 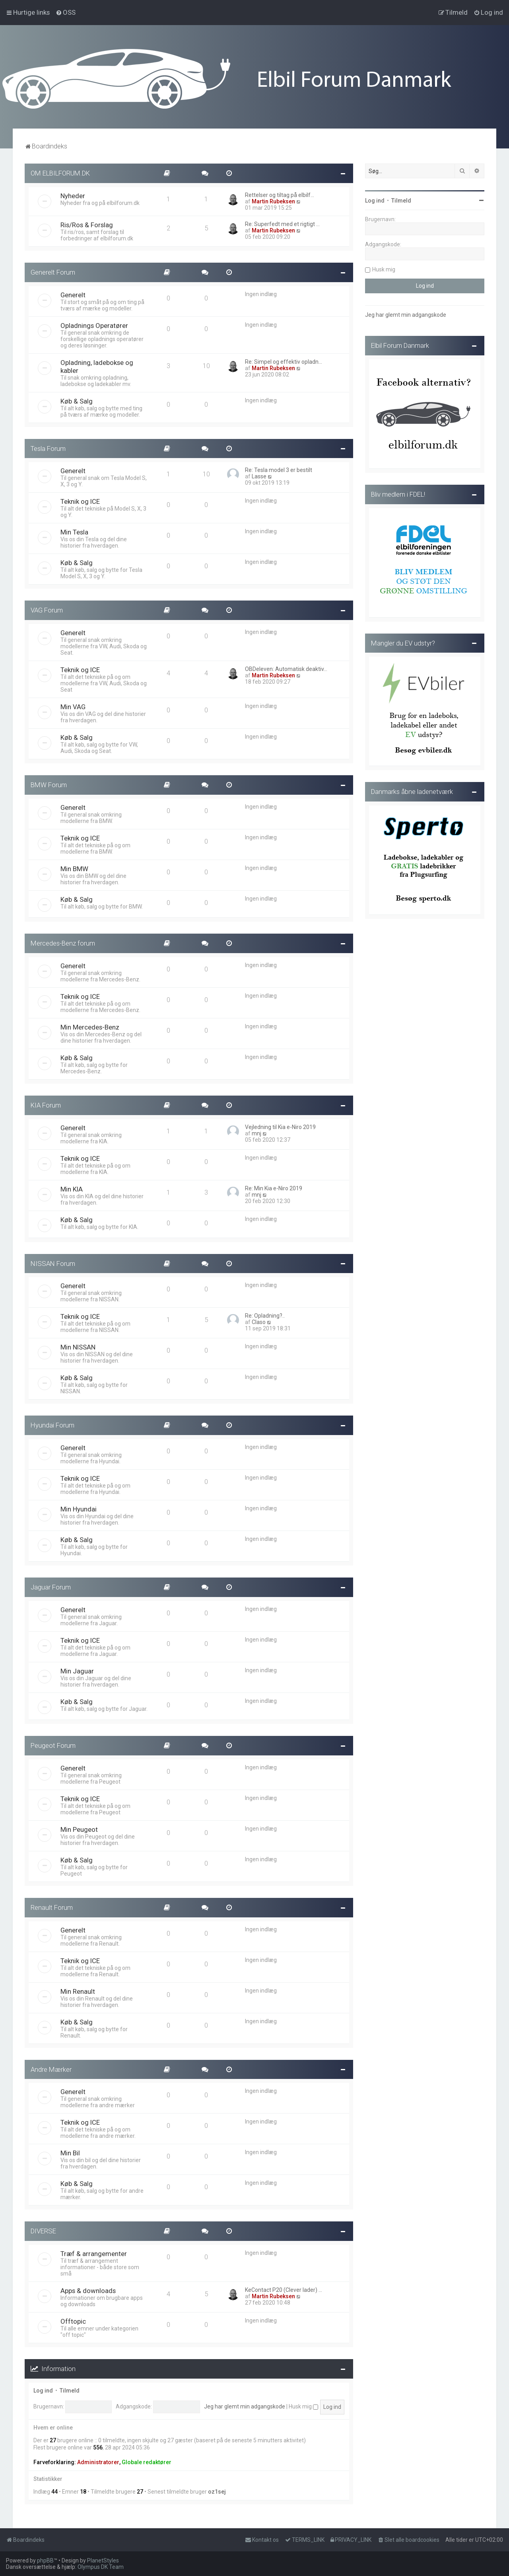 I want to click on Jaguar Forum, so click(x=51, y=1587).